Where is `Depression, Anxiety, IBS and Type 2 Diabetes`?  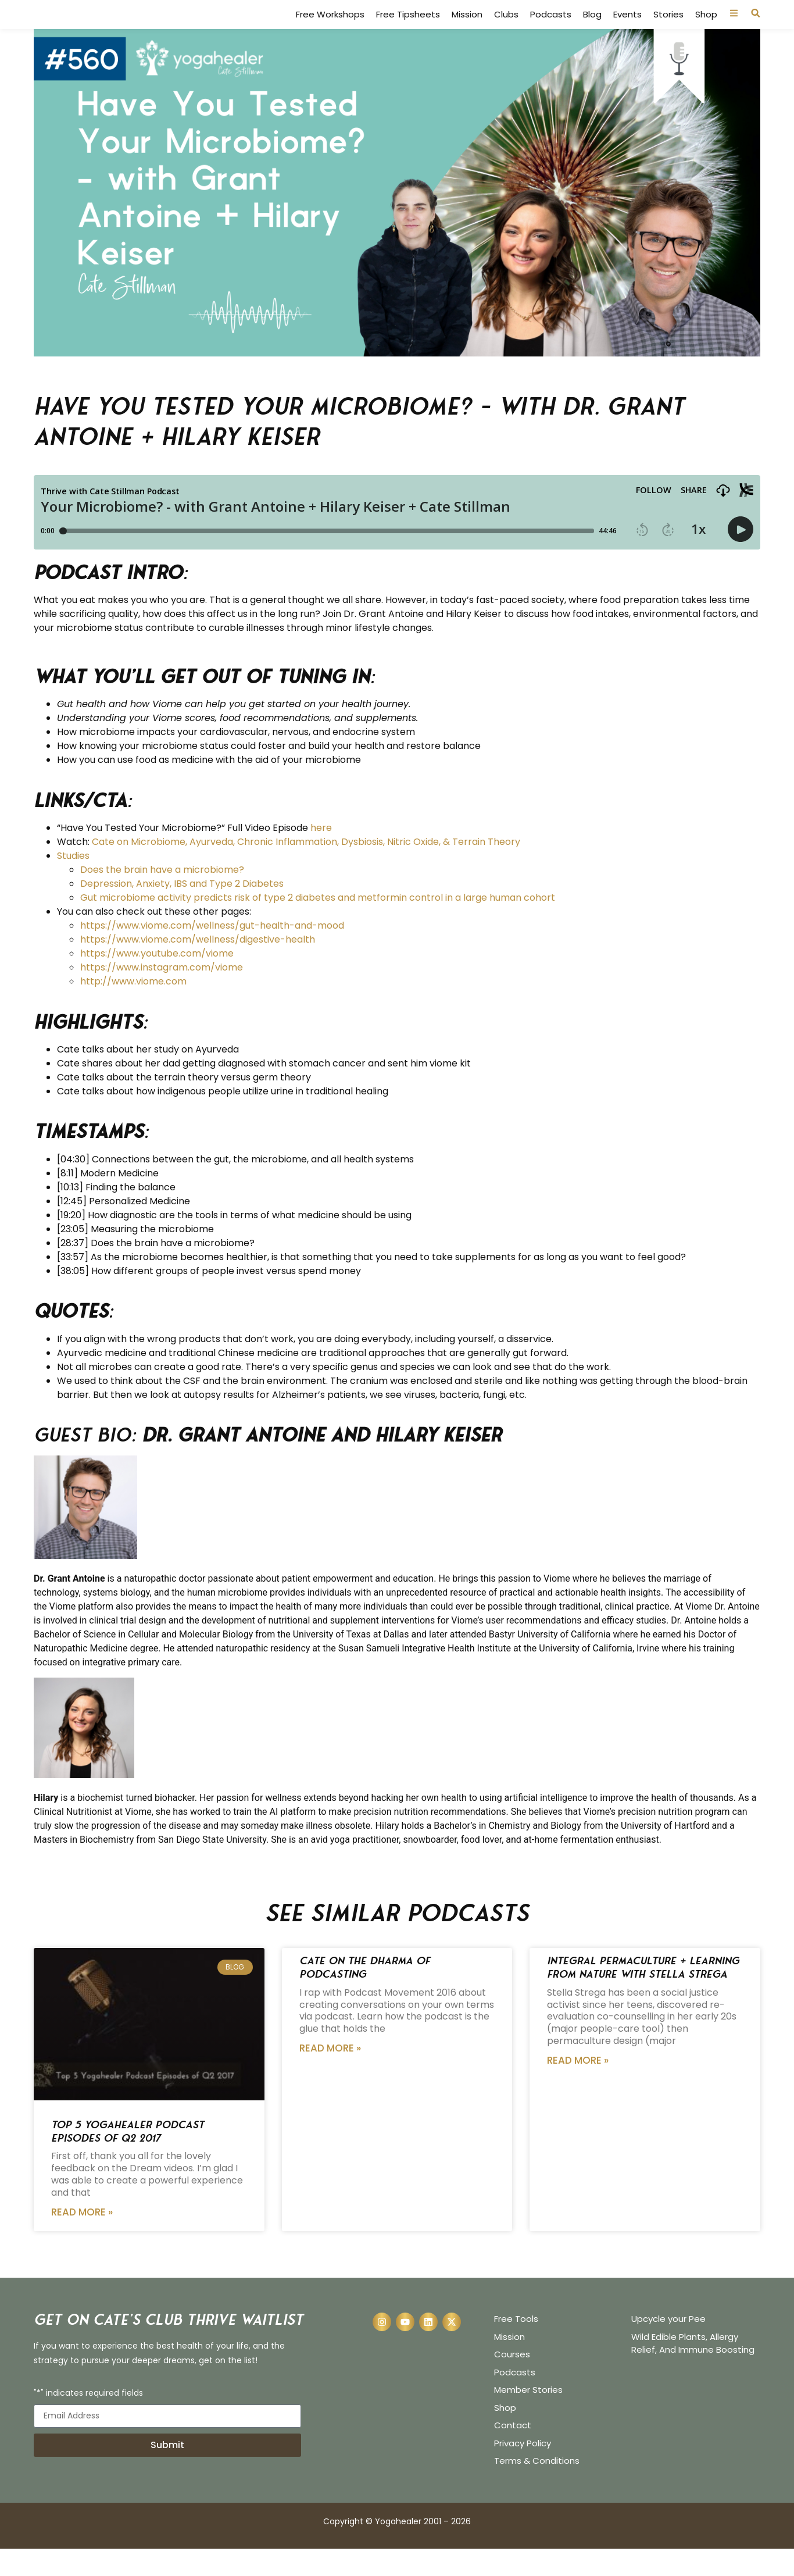
Depression, Anxiety, IBS and Type 2 Diabetes is located at coordinates (182, 911).